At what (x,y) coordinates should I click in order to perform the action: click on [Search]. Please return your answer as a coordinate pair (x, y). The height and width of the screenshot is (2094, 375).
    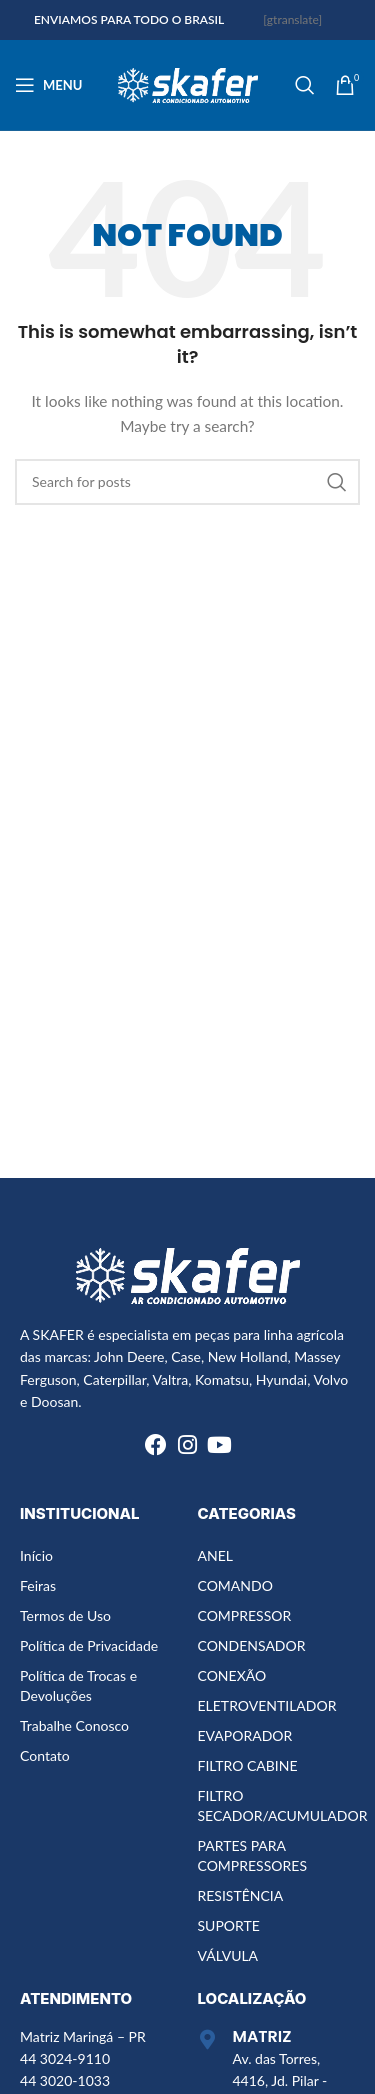
    Looking at the image, I should click on (305, 85).